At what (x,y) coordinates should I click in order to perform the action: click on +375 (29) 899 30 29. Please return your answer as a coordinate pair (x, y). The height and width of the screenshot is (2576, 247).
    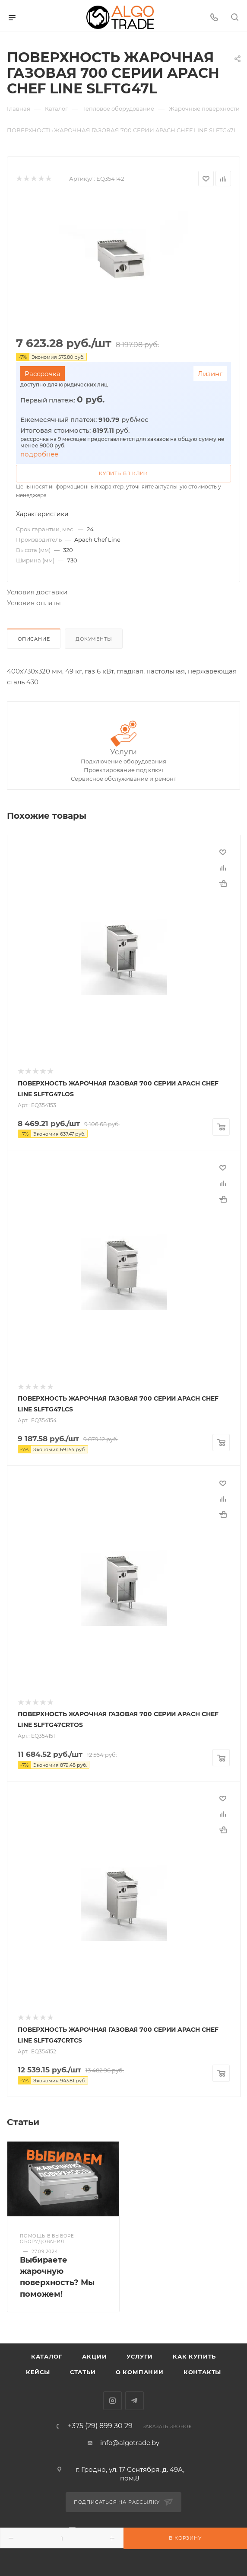
    Looking at the image, I should click on (100, 2426).